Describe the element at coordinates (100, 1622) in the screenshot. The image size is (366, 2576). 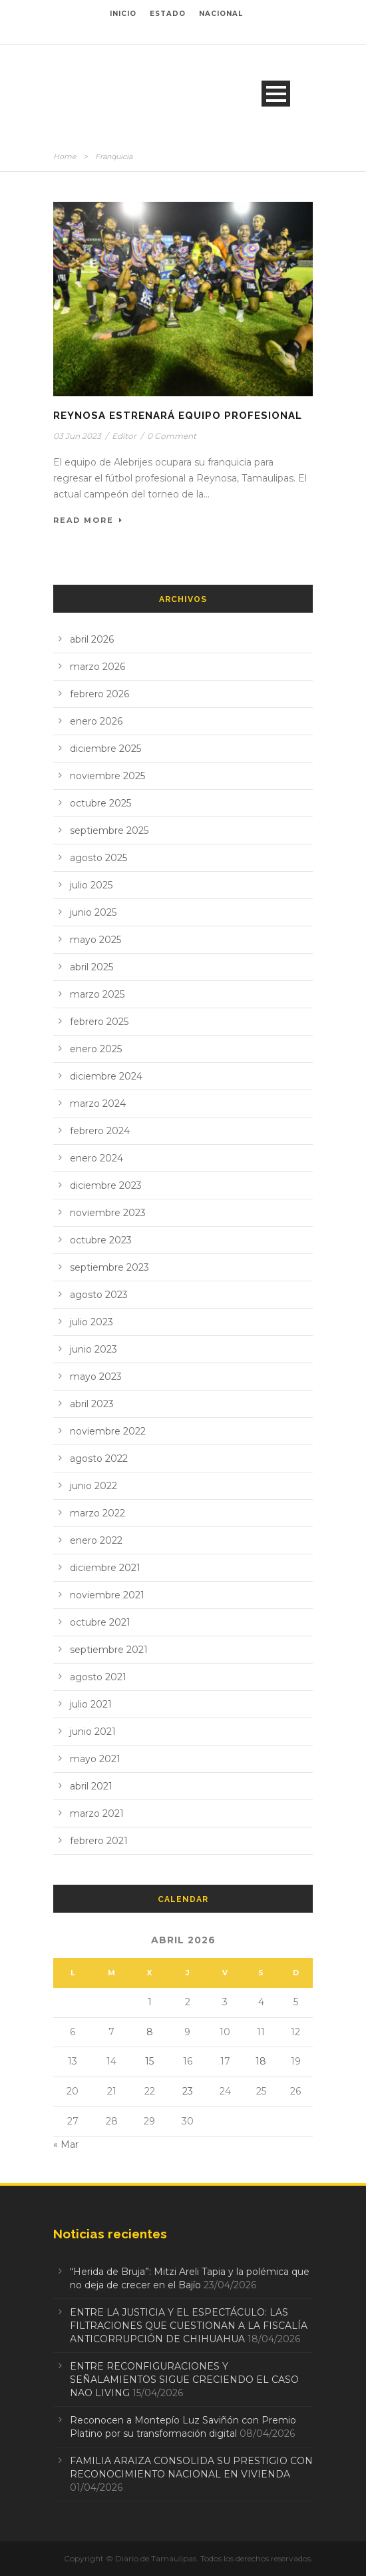
I see `octubre 2021` at that location.